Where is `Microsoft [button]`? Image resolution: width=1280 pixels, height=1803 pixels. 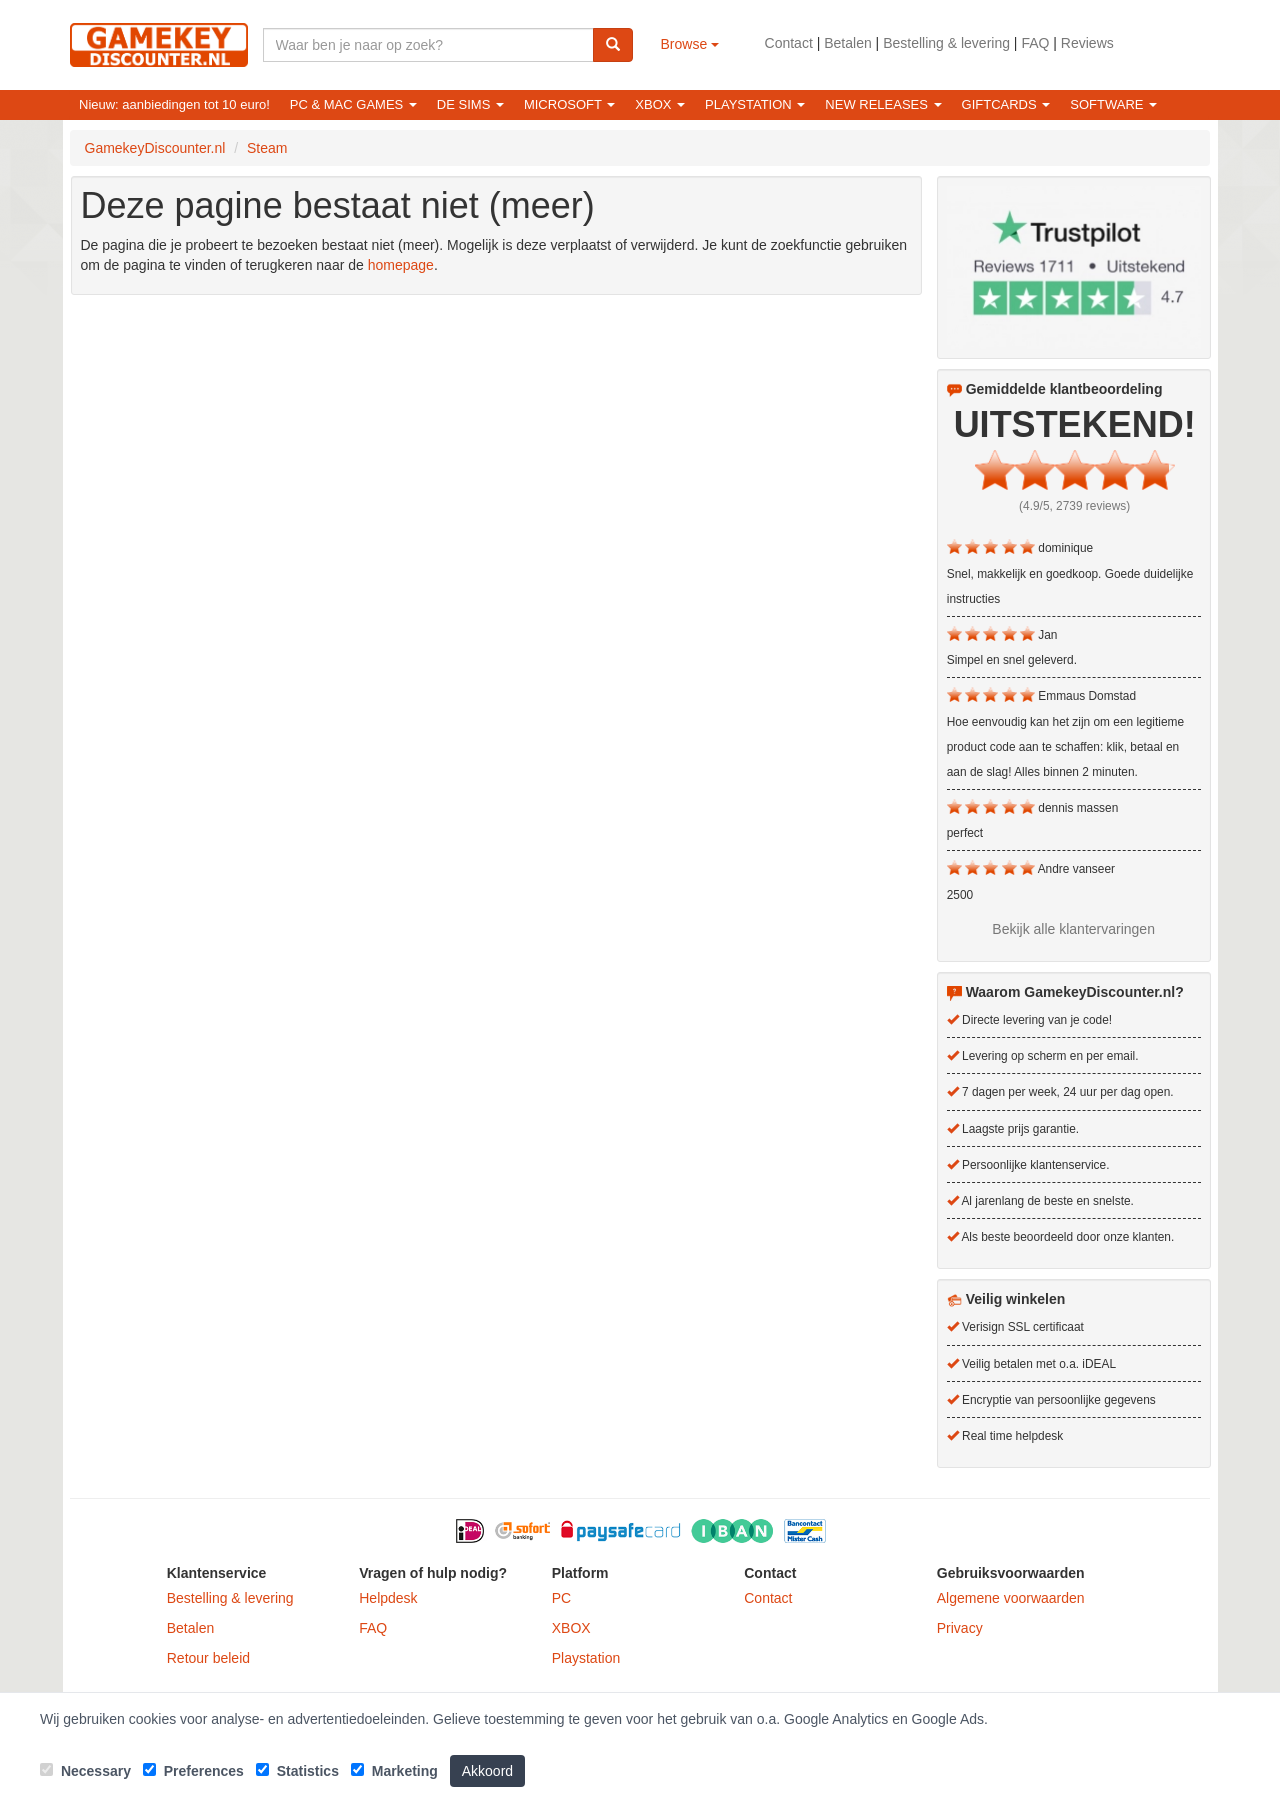 Microsoft [button] is located at coordinates (569, 104).